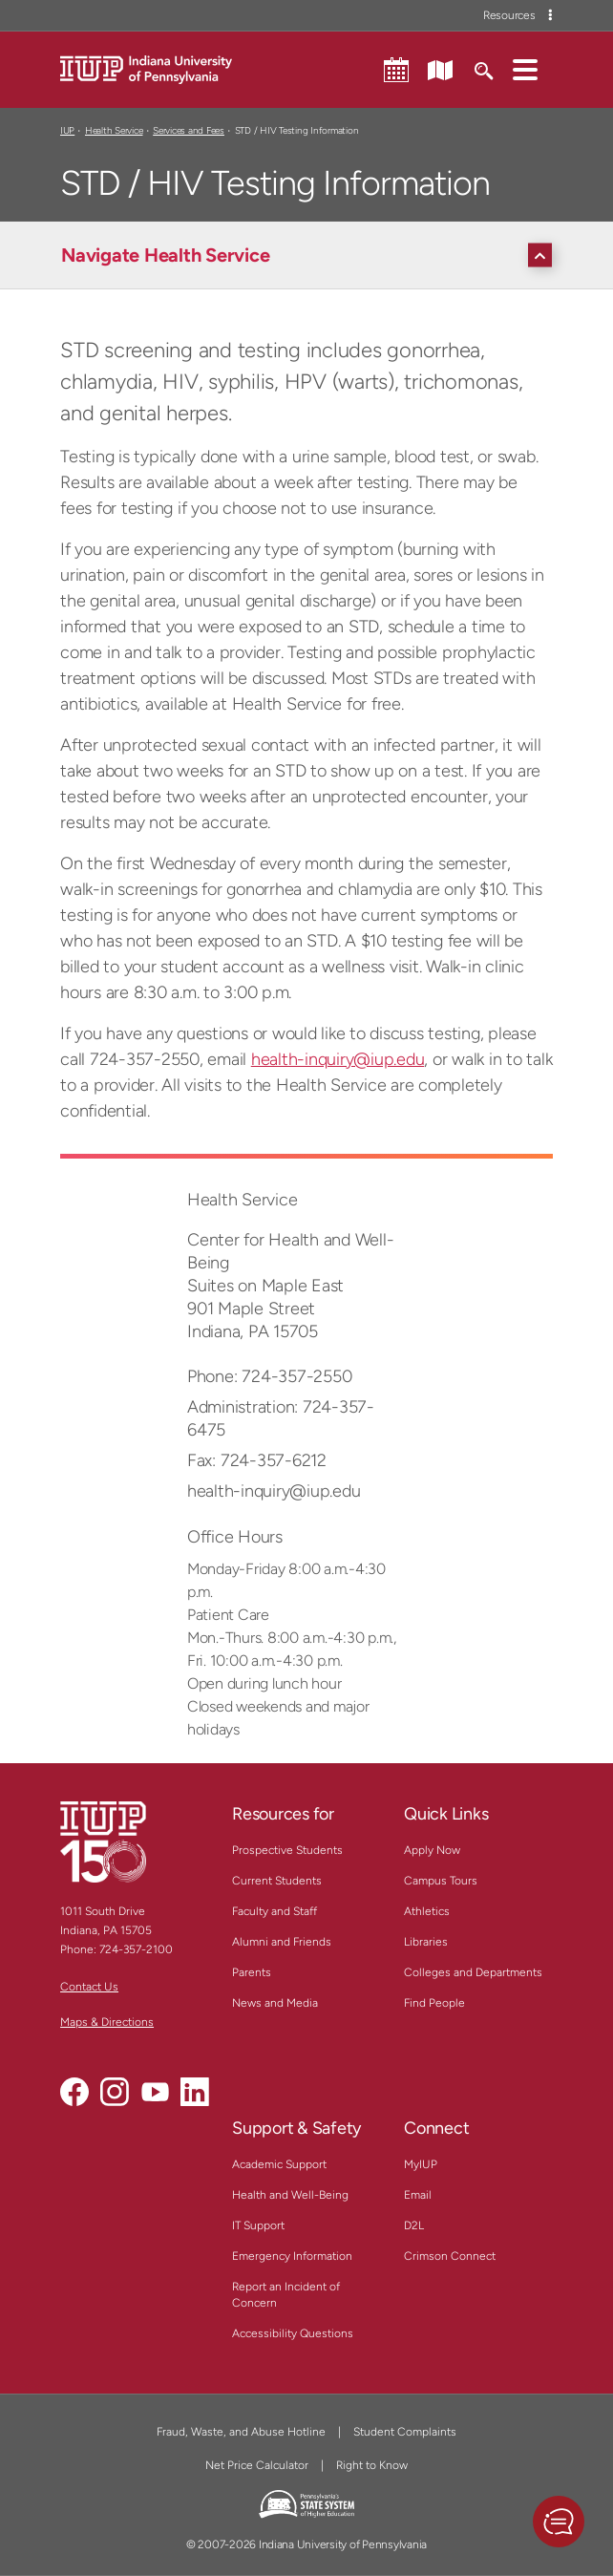 This screenshot has height=2576, width=613. I want to click on Alumni and Friends, so click(281, 1941).